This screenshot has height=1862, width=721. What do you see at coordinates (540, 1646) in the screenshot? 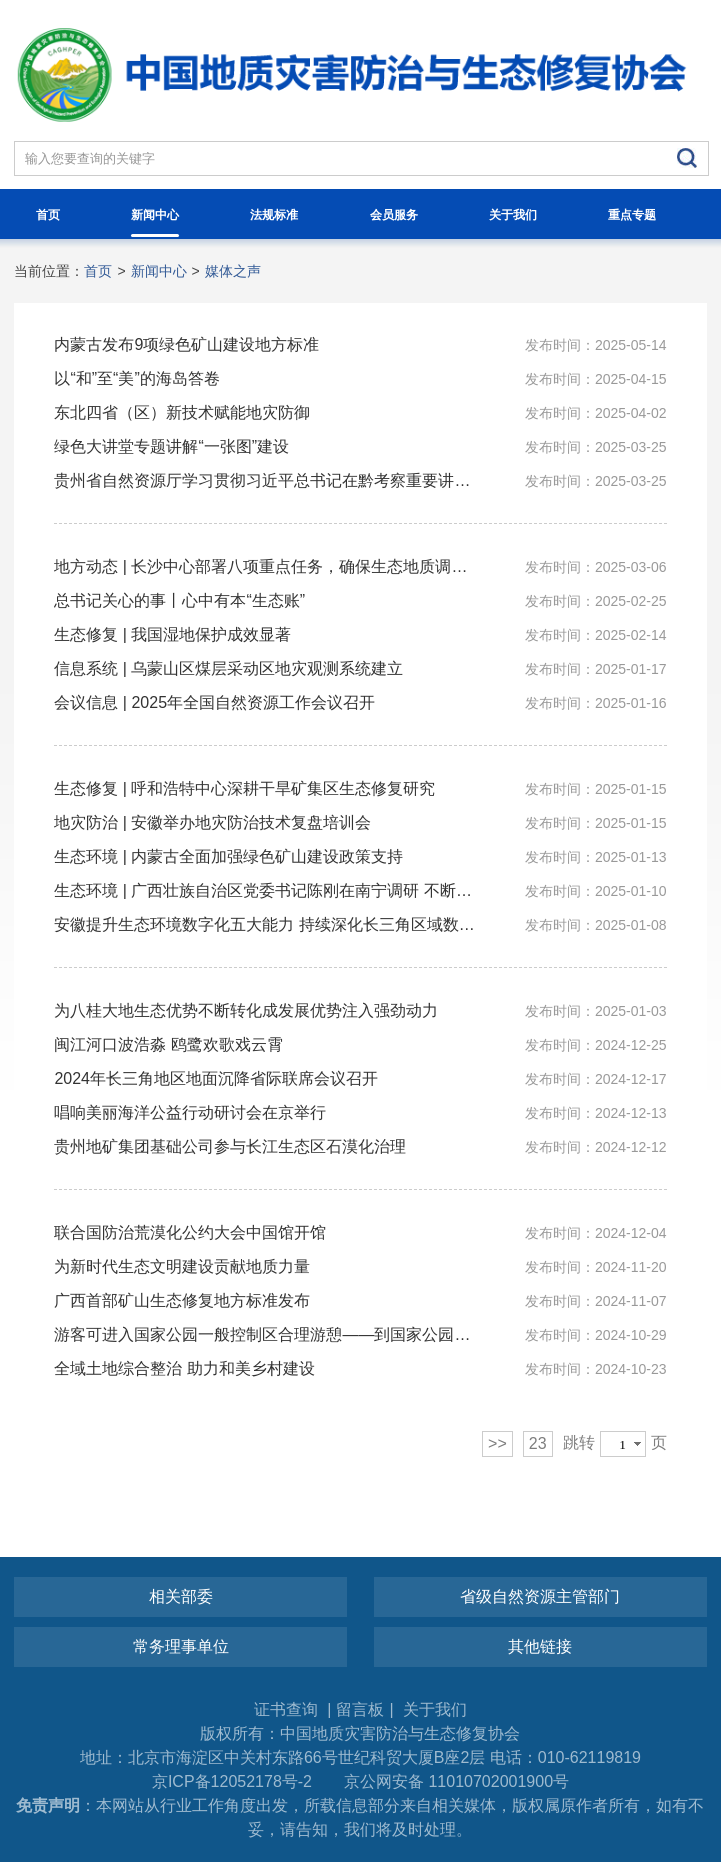
I see `其他链接` at bounding box center [540, 1646].